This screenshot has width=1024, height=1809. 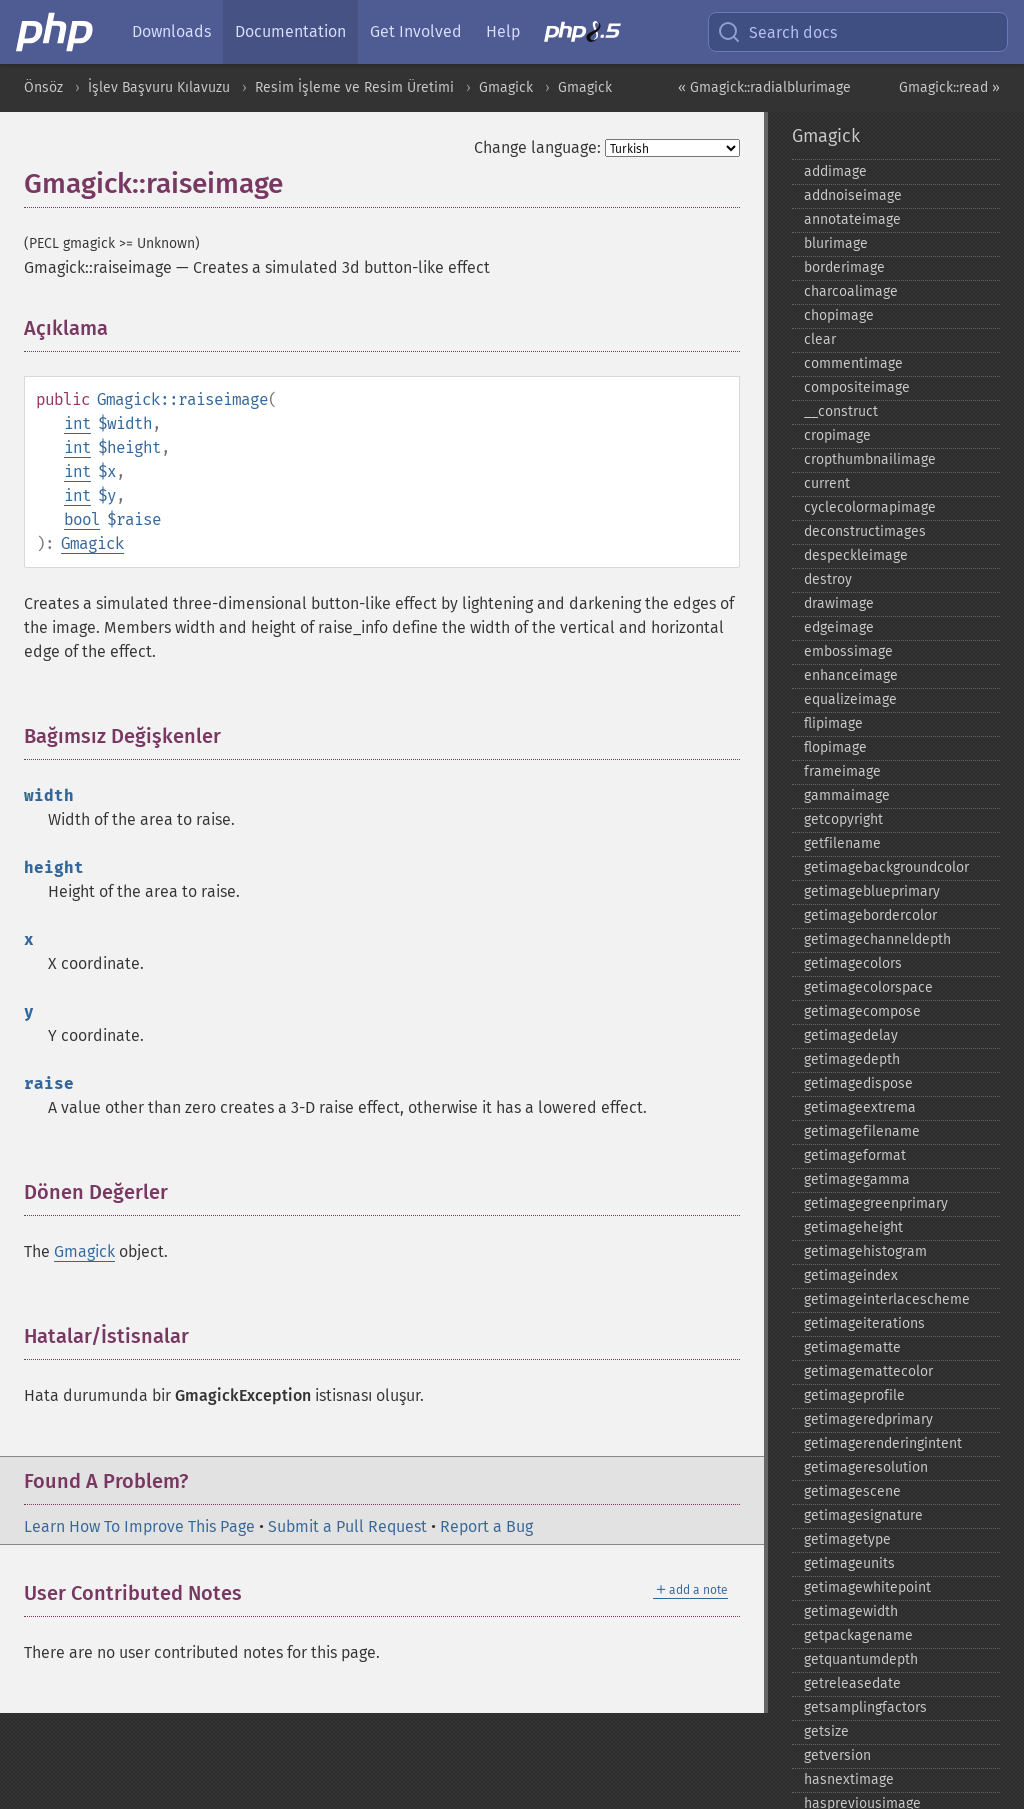 What do you see at coordinates (856, 555) in the screenshot?
I see `despeckleimage` at bounding box center [856, 555].